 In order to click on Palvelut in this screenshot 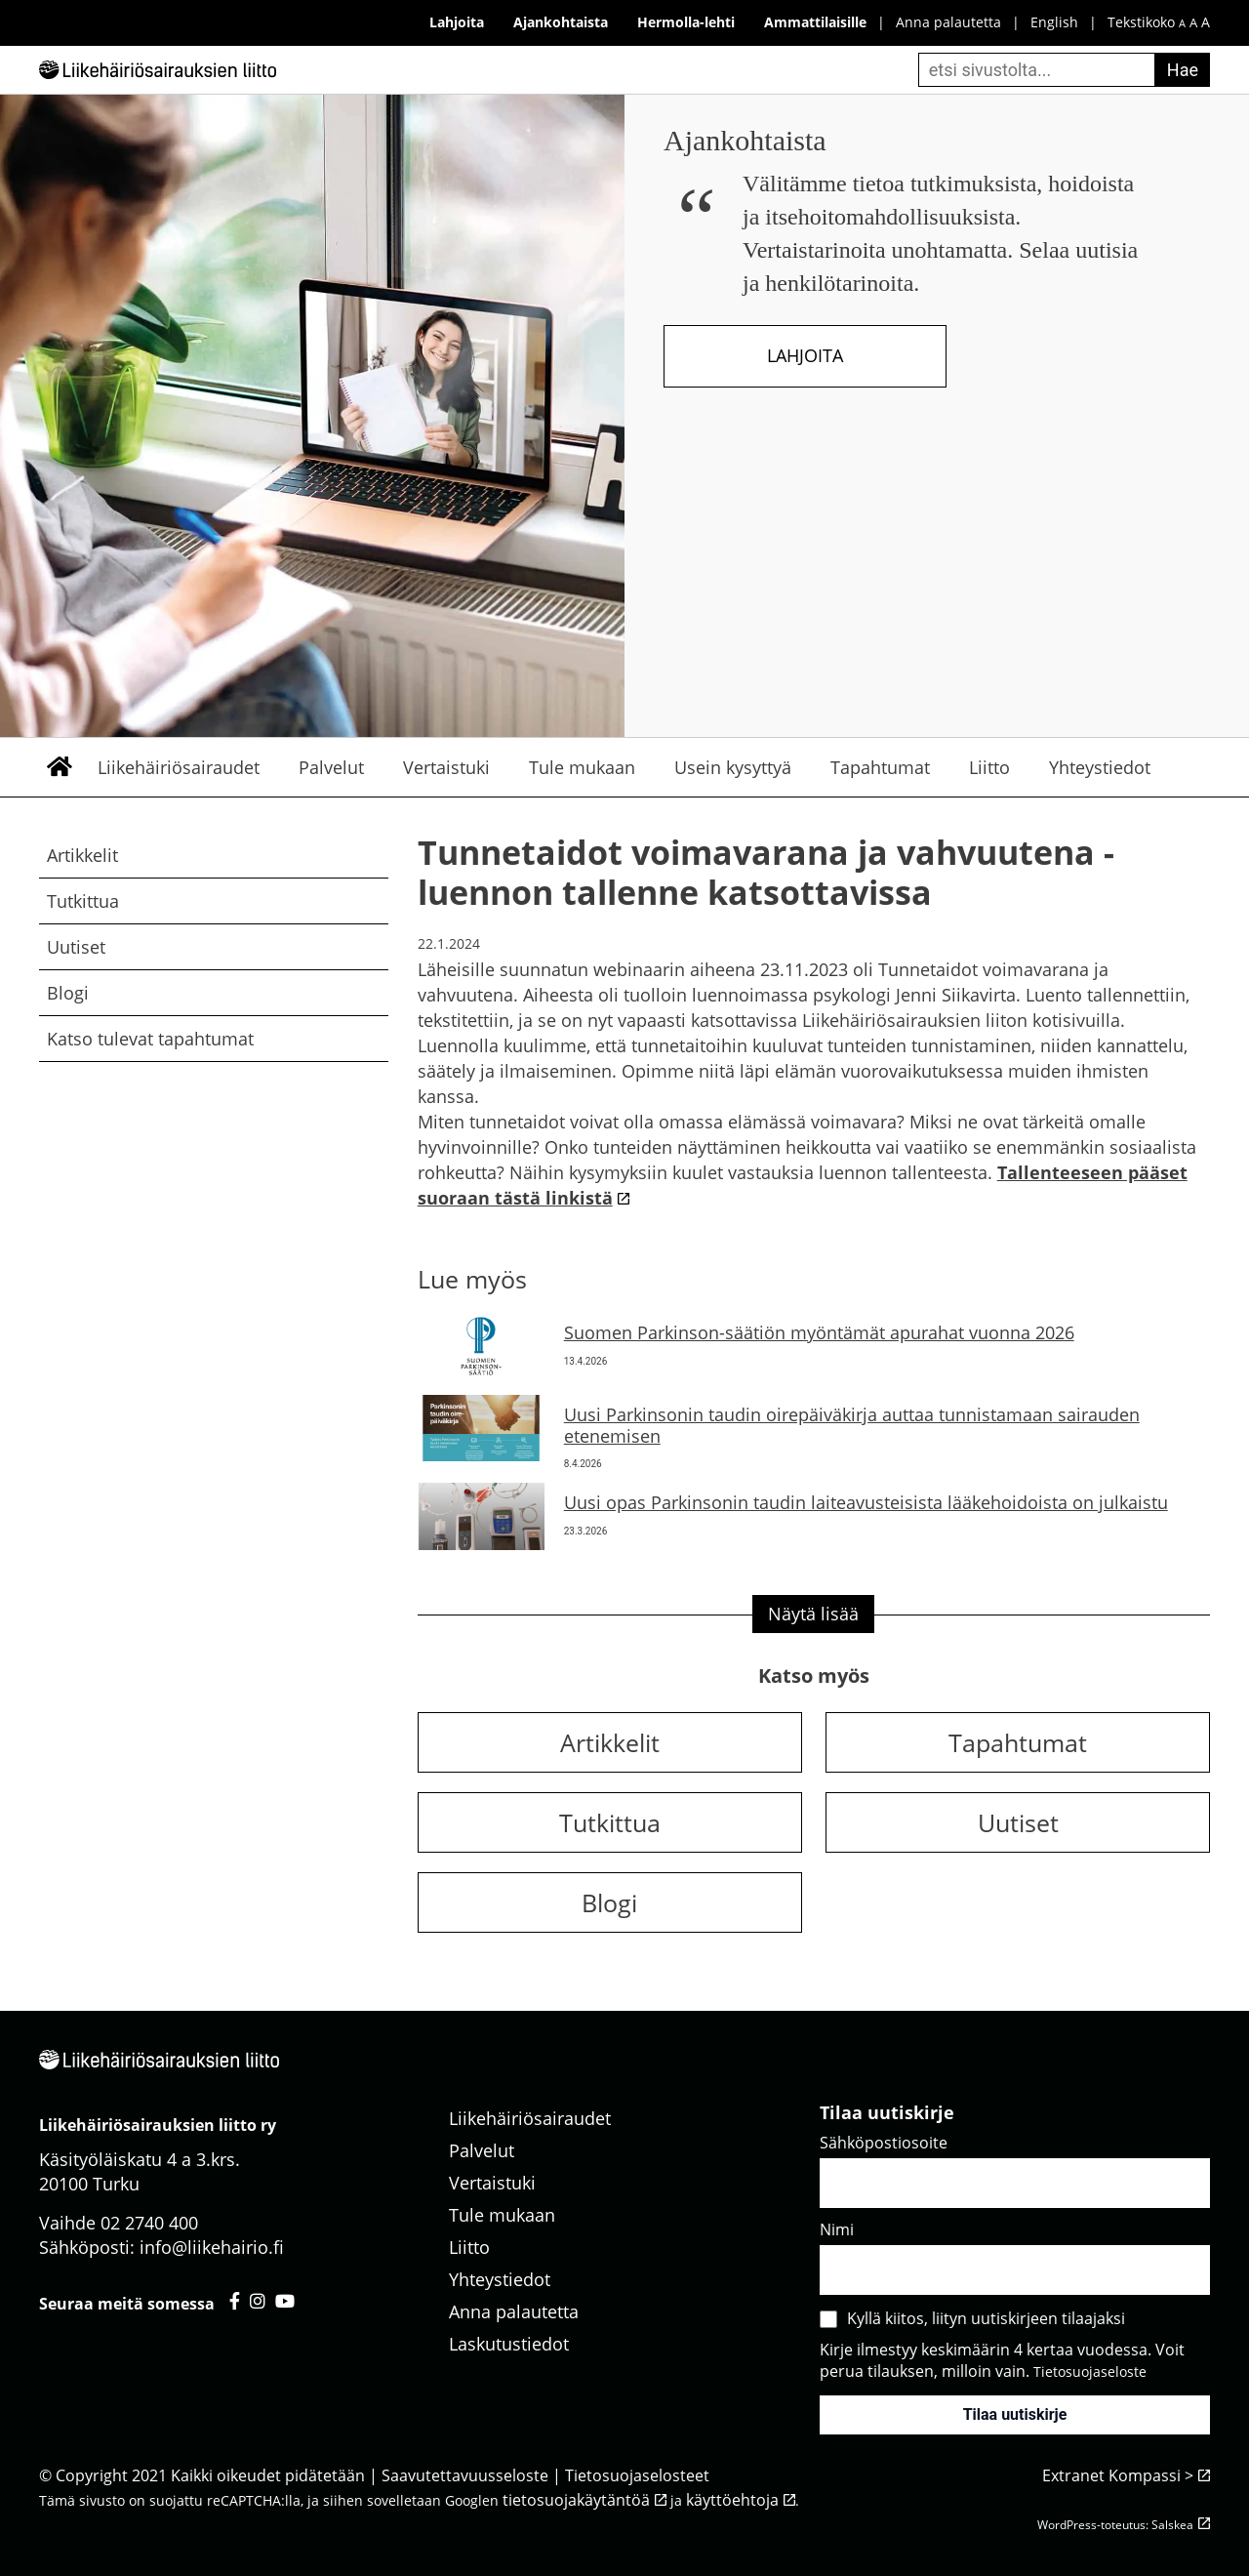, I will do `click(331, 767)`.